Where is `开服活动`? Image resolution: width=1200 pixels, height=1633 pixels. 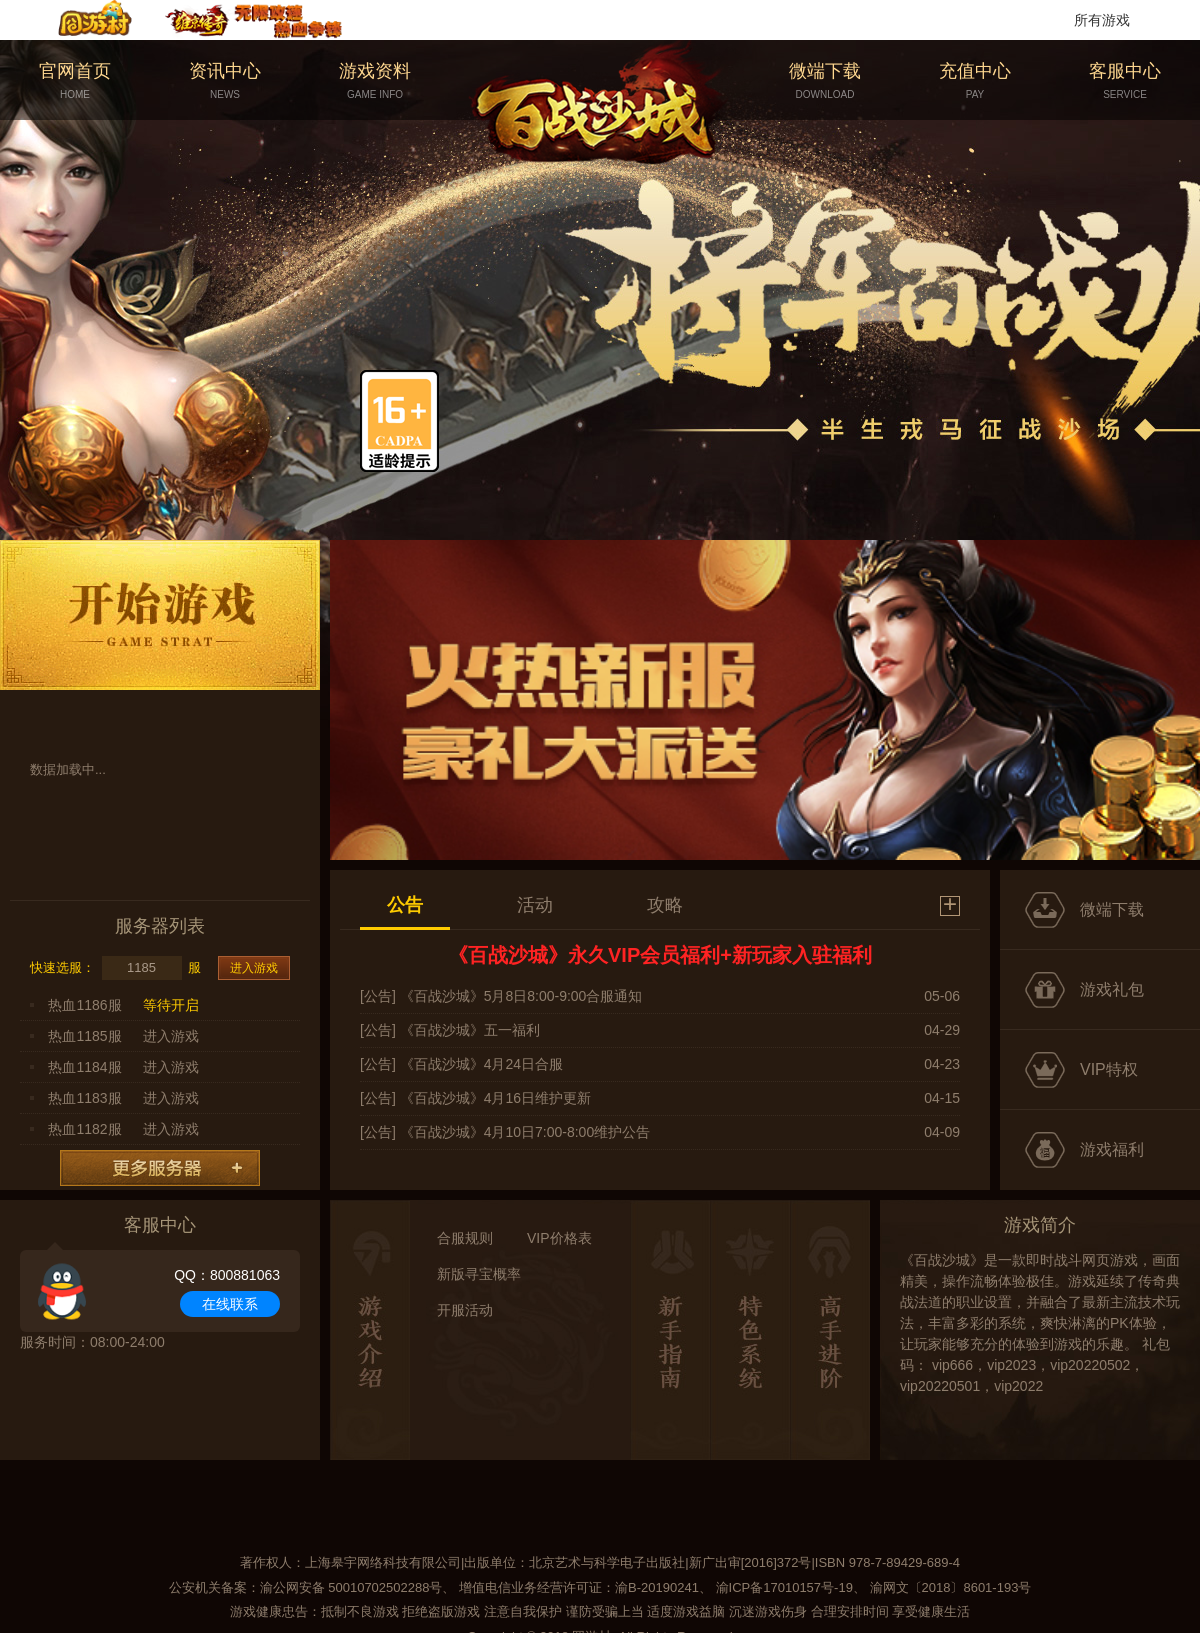 开服活动 is located at coordinates (465, 1310).